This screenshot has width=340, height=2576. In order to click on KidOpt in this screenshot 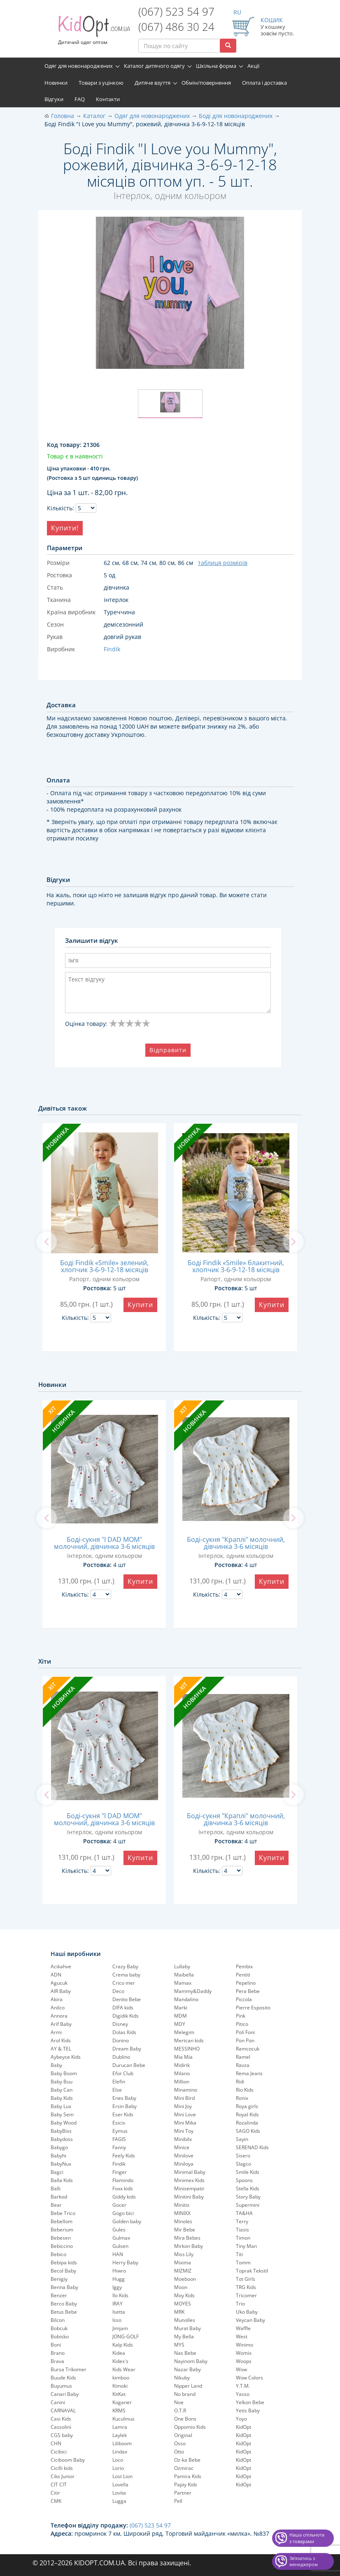, I will do `click(243, 2426)`.